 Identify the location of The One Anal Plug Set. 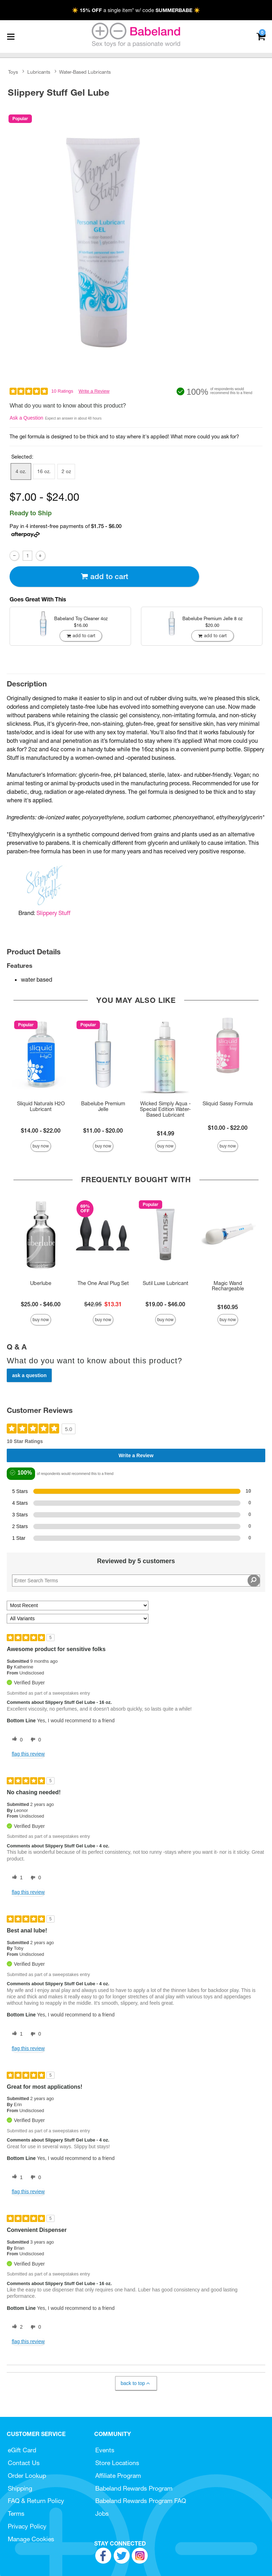
(103, 1283).